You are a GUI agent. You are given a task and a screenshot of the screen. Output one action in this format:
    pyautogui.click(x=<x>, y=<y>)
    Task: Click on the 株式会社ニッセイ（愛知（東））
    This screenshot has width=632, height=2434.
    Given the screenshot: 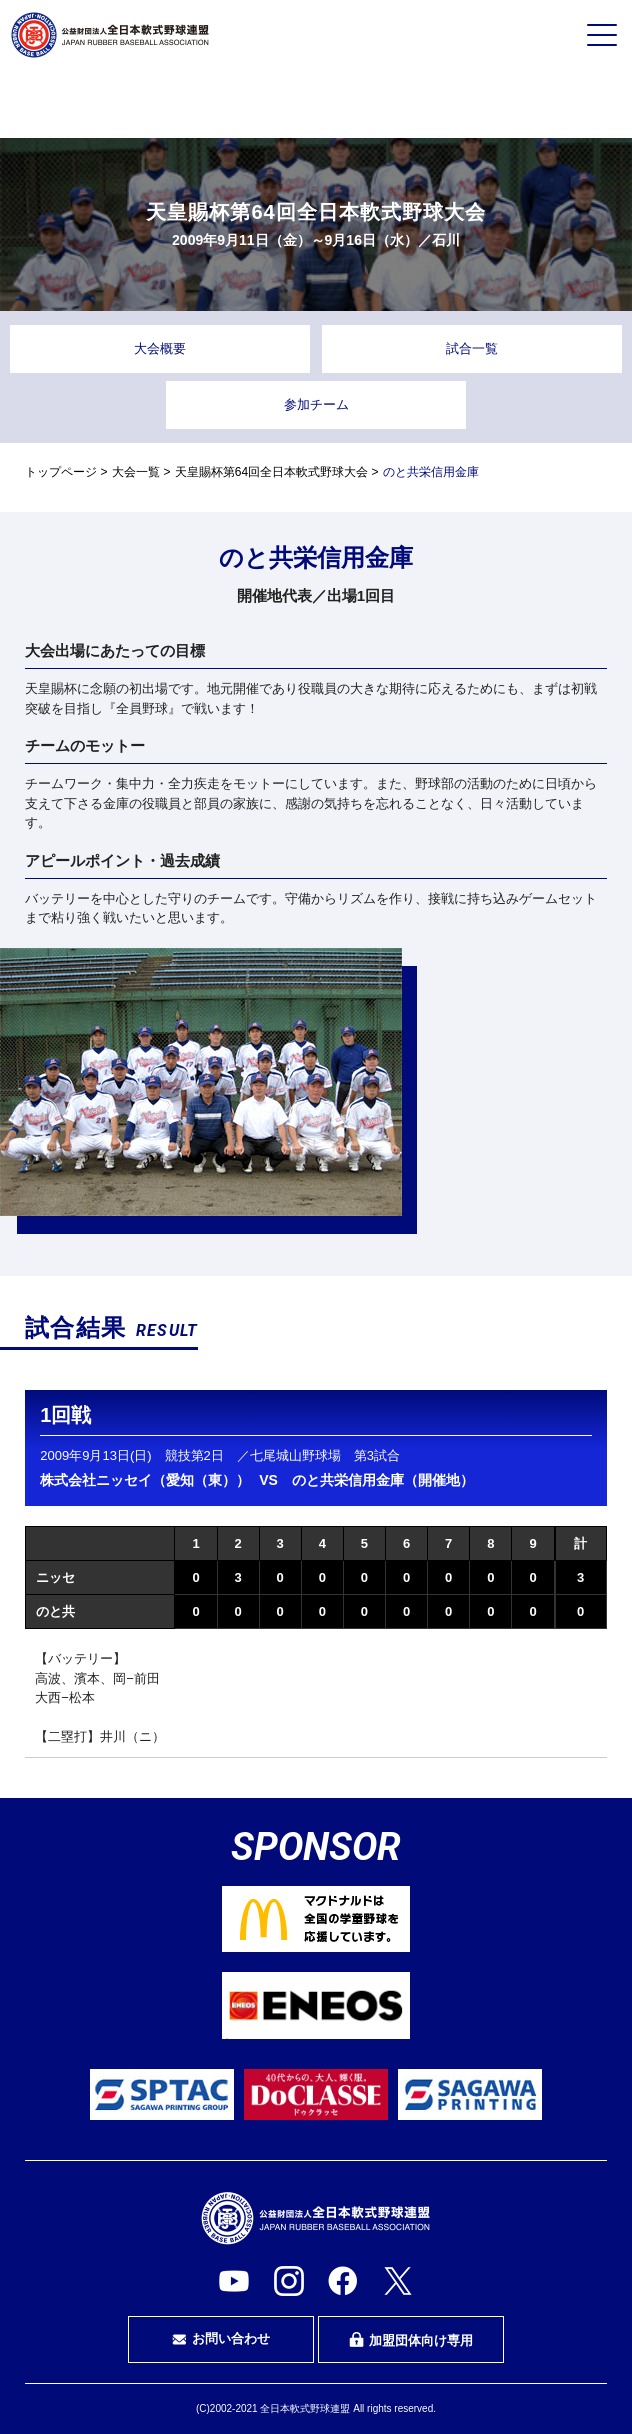 What is the action you would take?
    pyautogui.click(x=145, y=1480)
    